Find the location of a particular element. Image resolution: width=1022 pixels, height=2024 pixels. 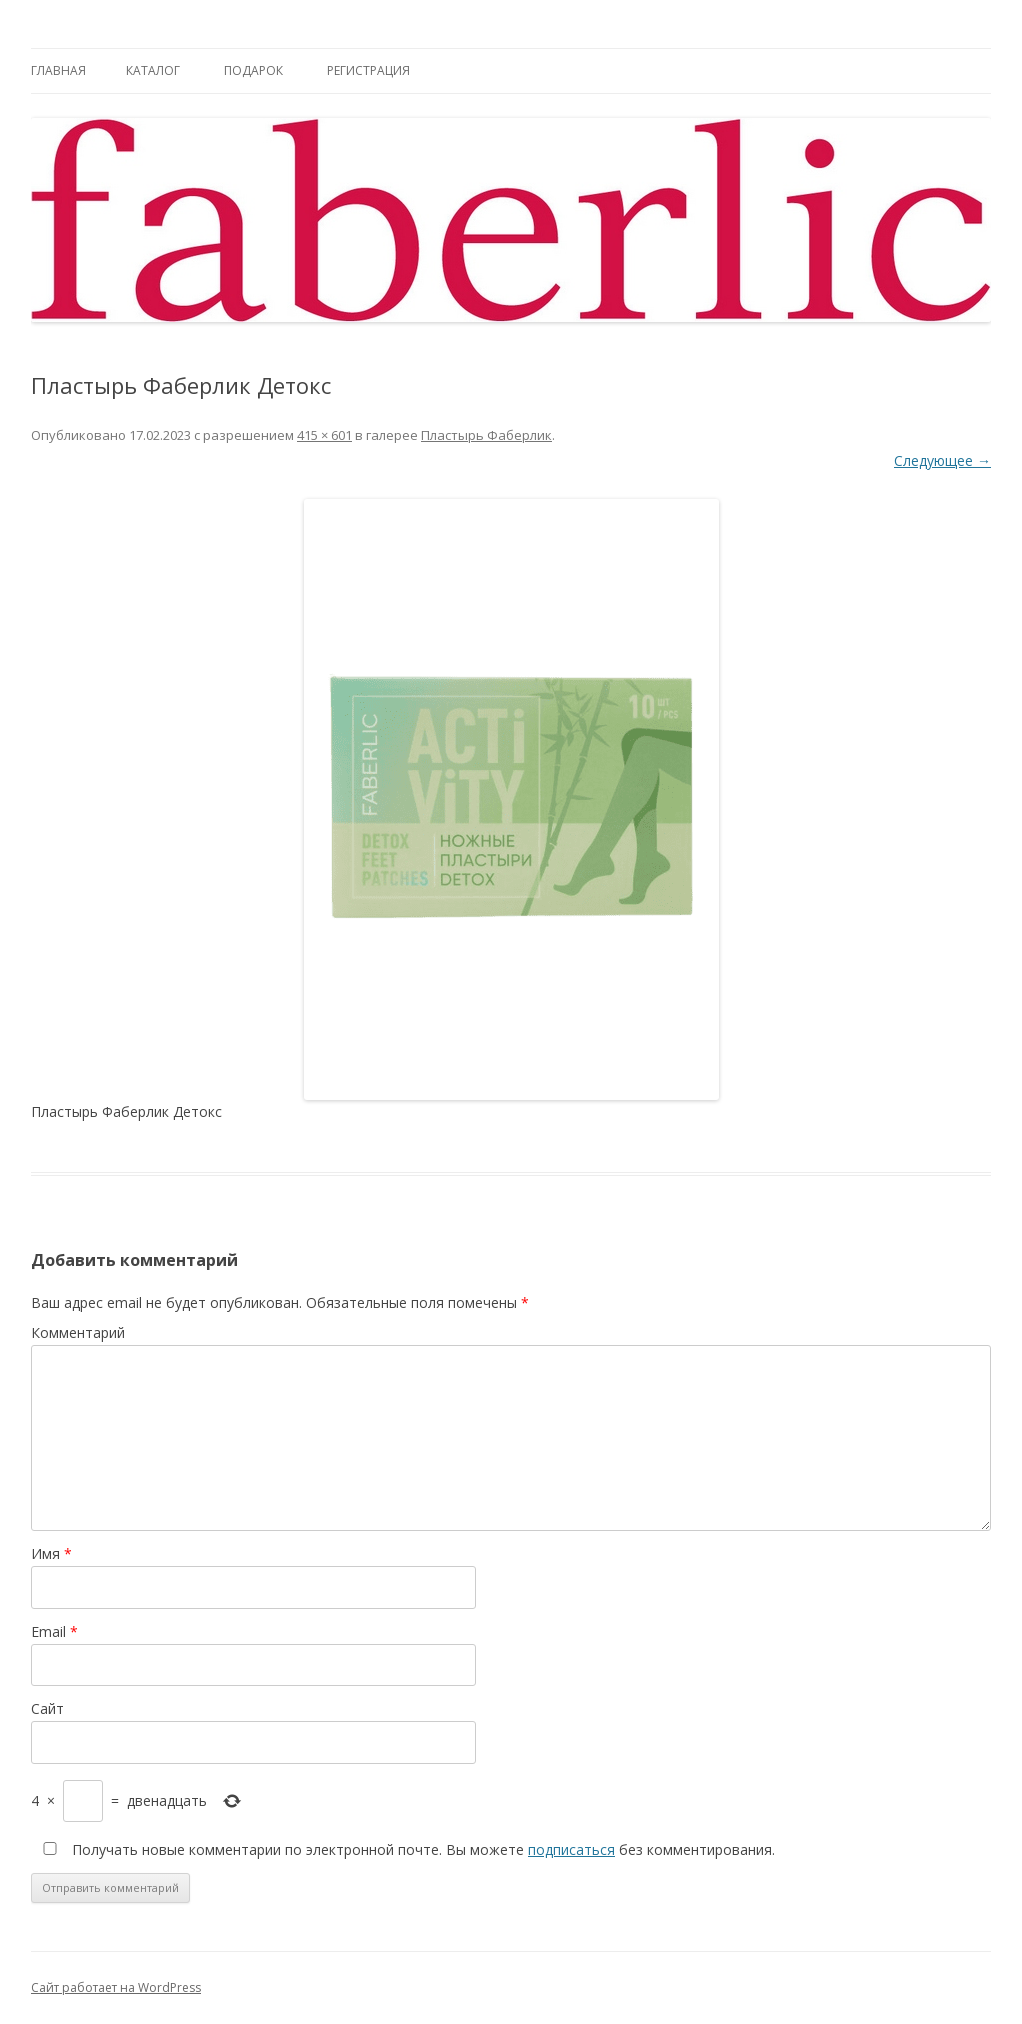

Email is located at coordinates (54, 1631).